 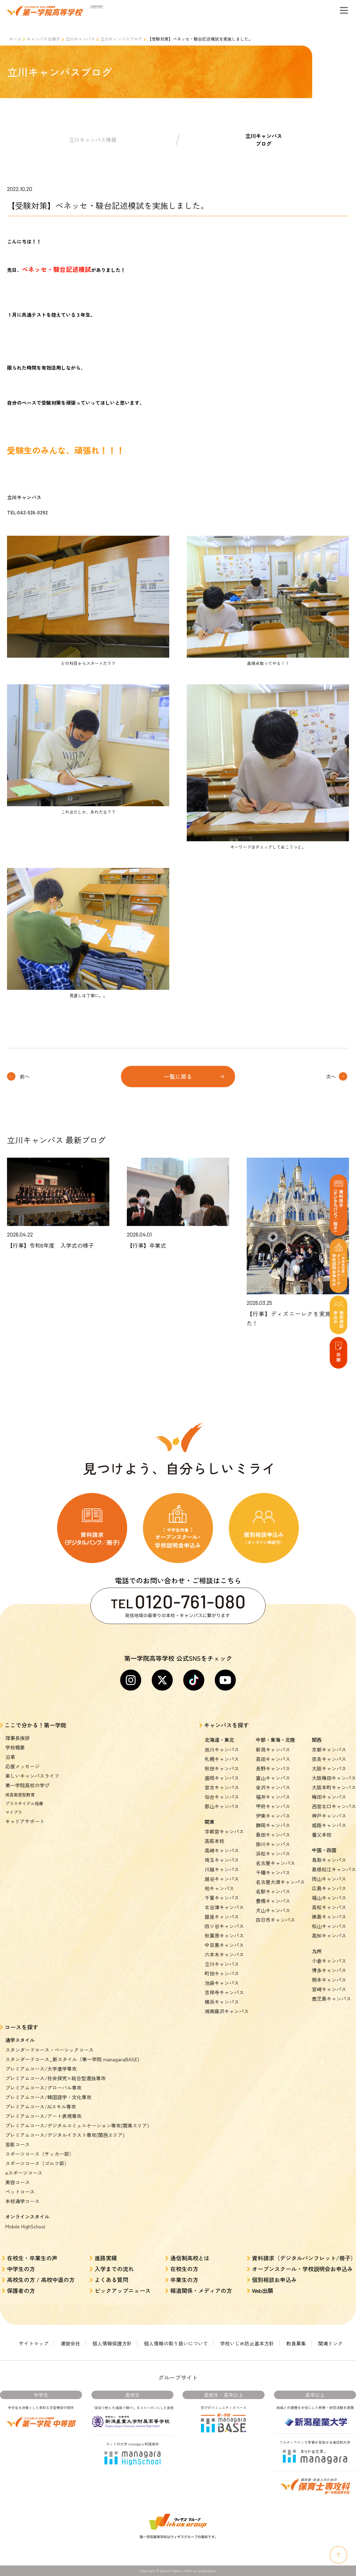 What do you see at coordinates (224, 1831) in the screenshot?
I see `宇都宮キャンパス` at bounding box center [224, 1831].